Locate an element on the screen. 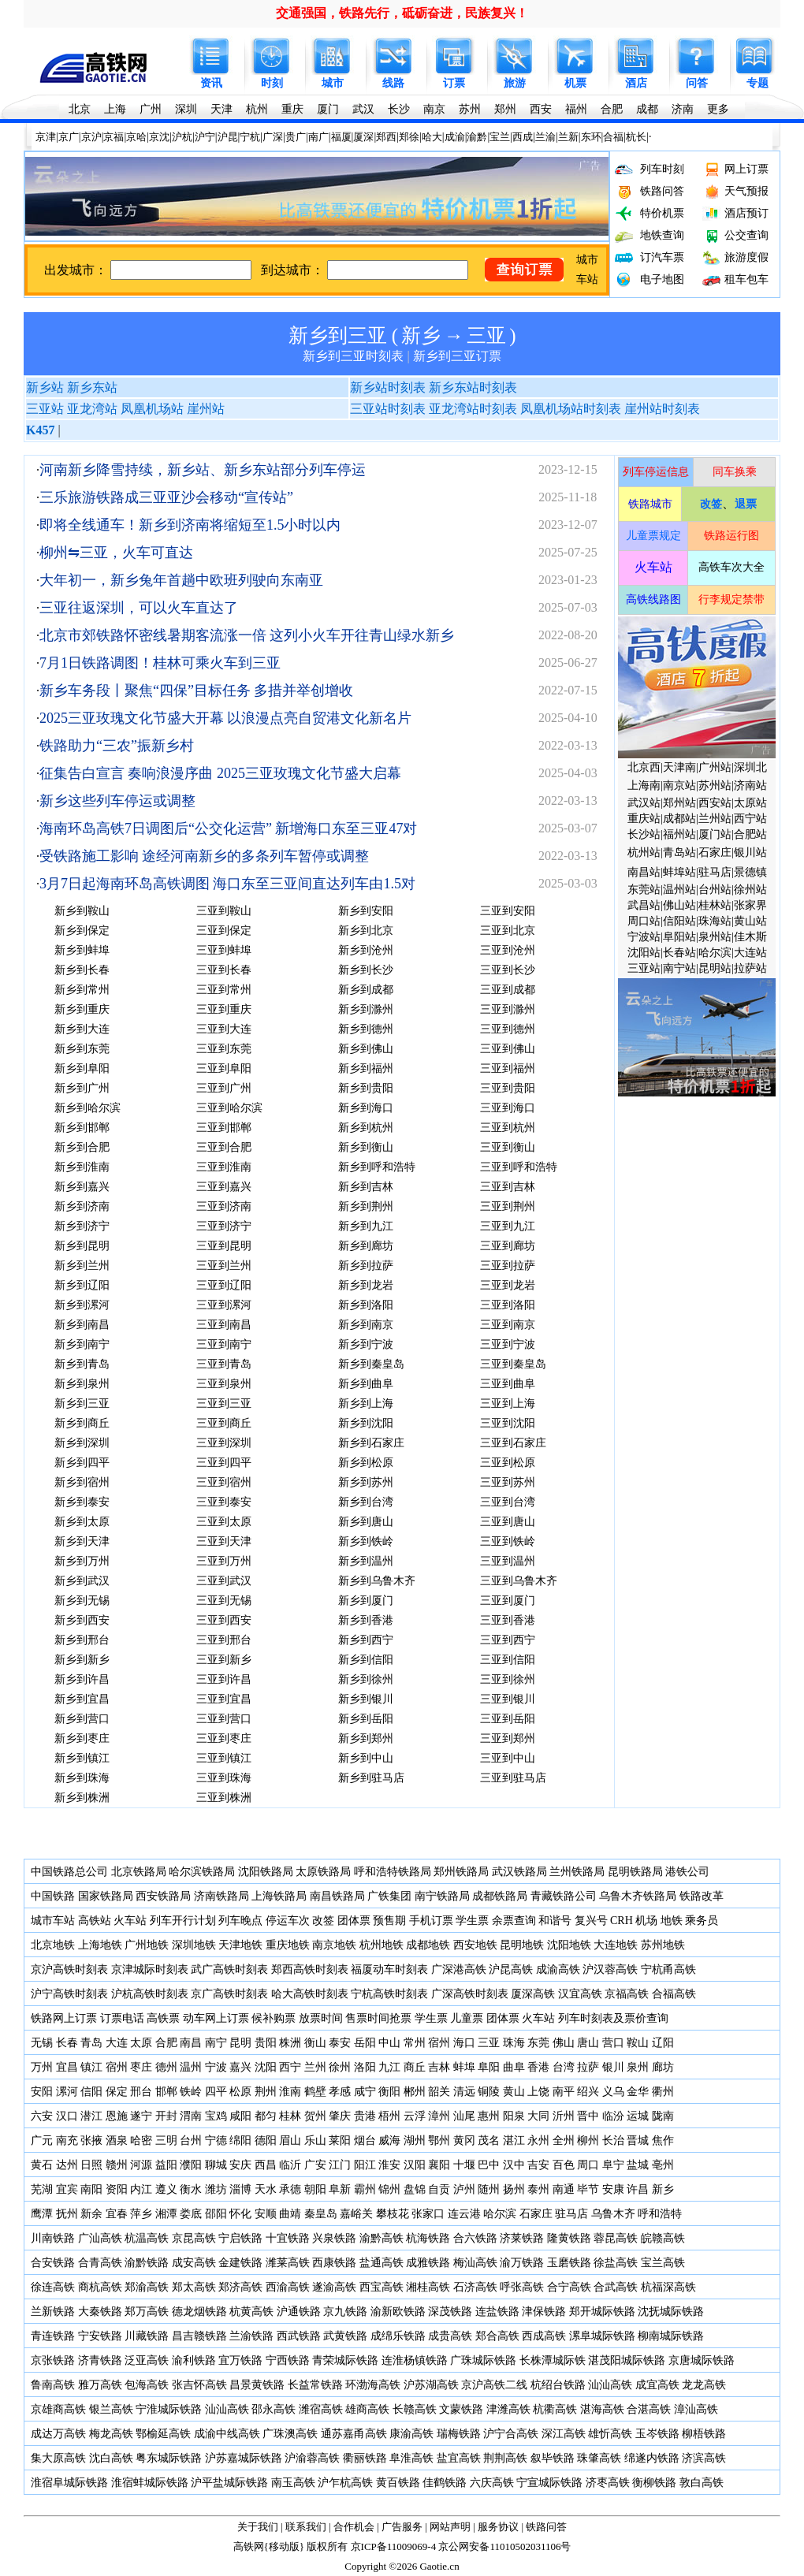  改签 is located at coordinates (323, 1920).